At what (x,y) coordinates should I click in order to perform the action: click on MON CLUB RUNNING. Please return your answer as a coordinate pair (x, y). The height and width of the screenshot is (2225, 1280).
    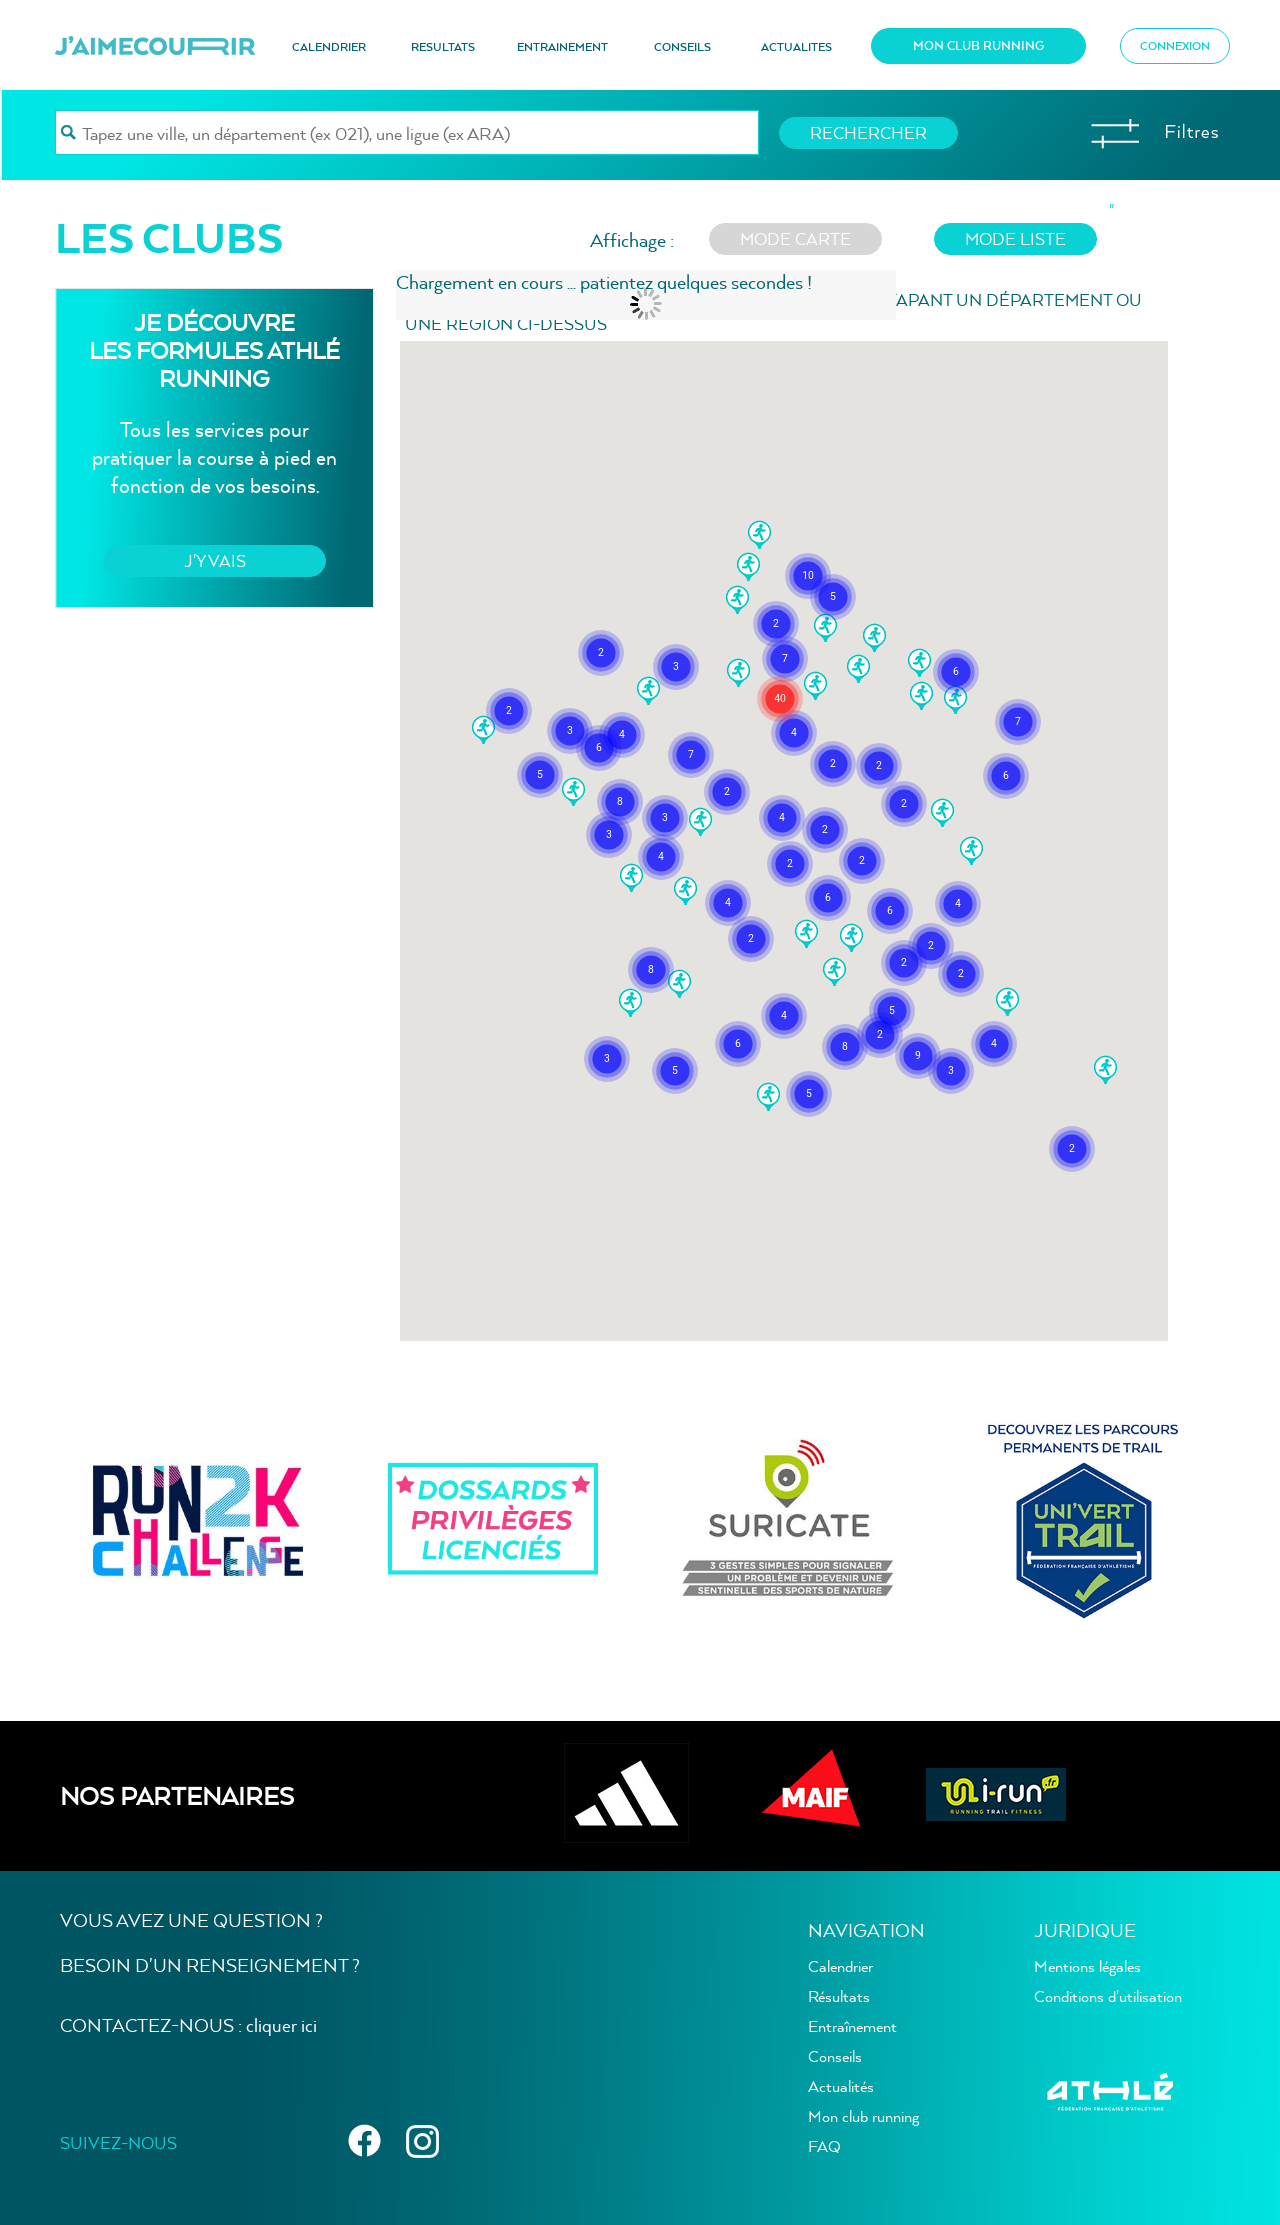
    Looking at the image, I should click on (978, 45).